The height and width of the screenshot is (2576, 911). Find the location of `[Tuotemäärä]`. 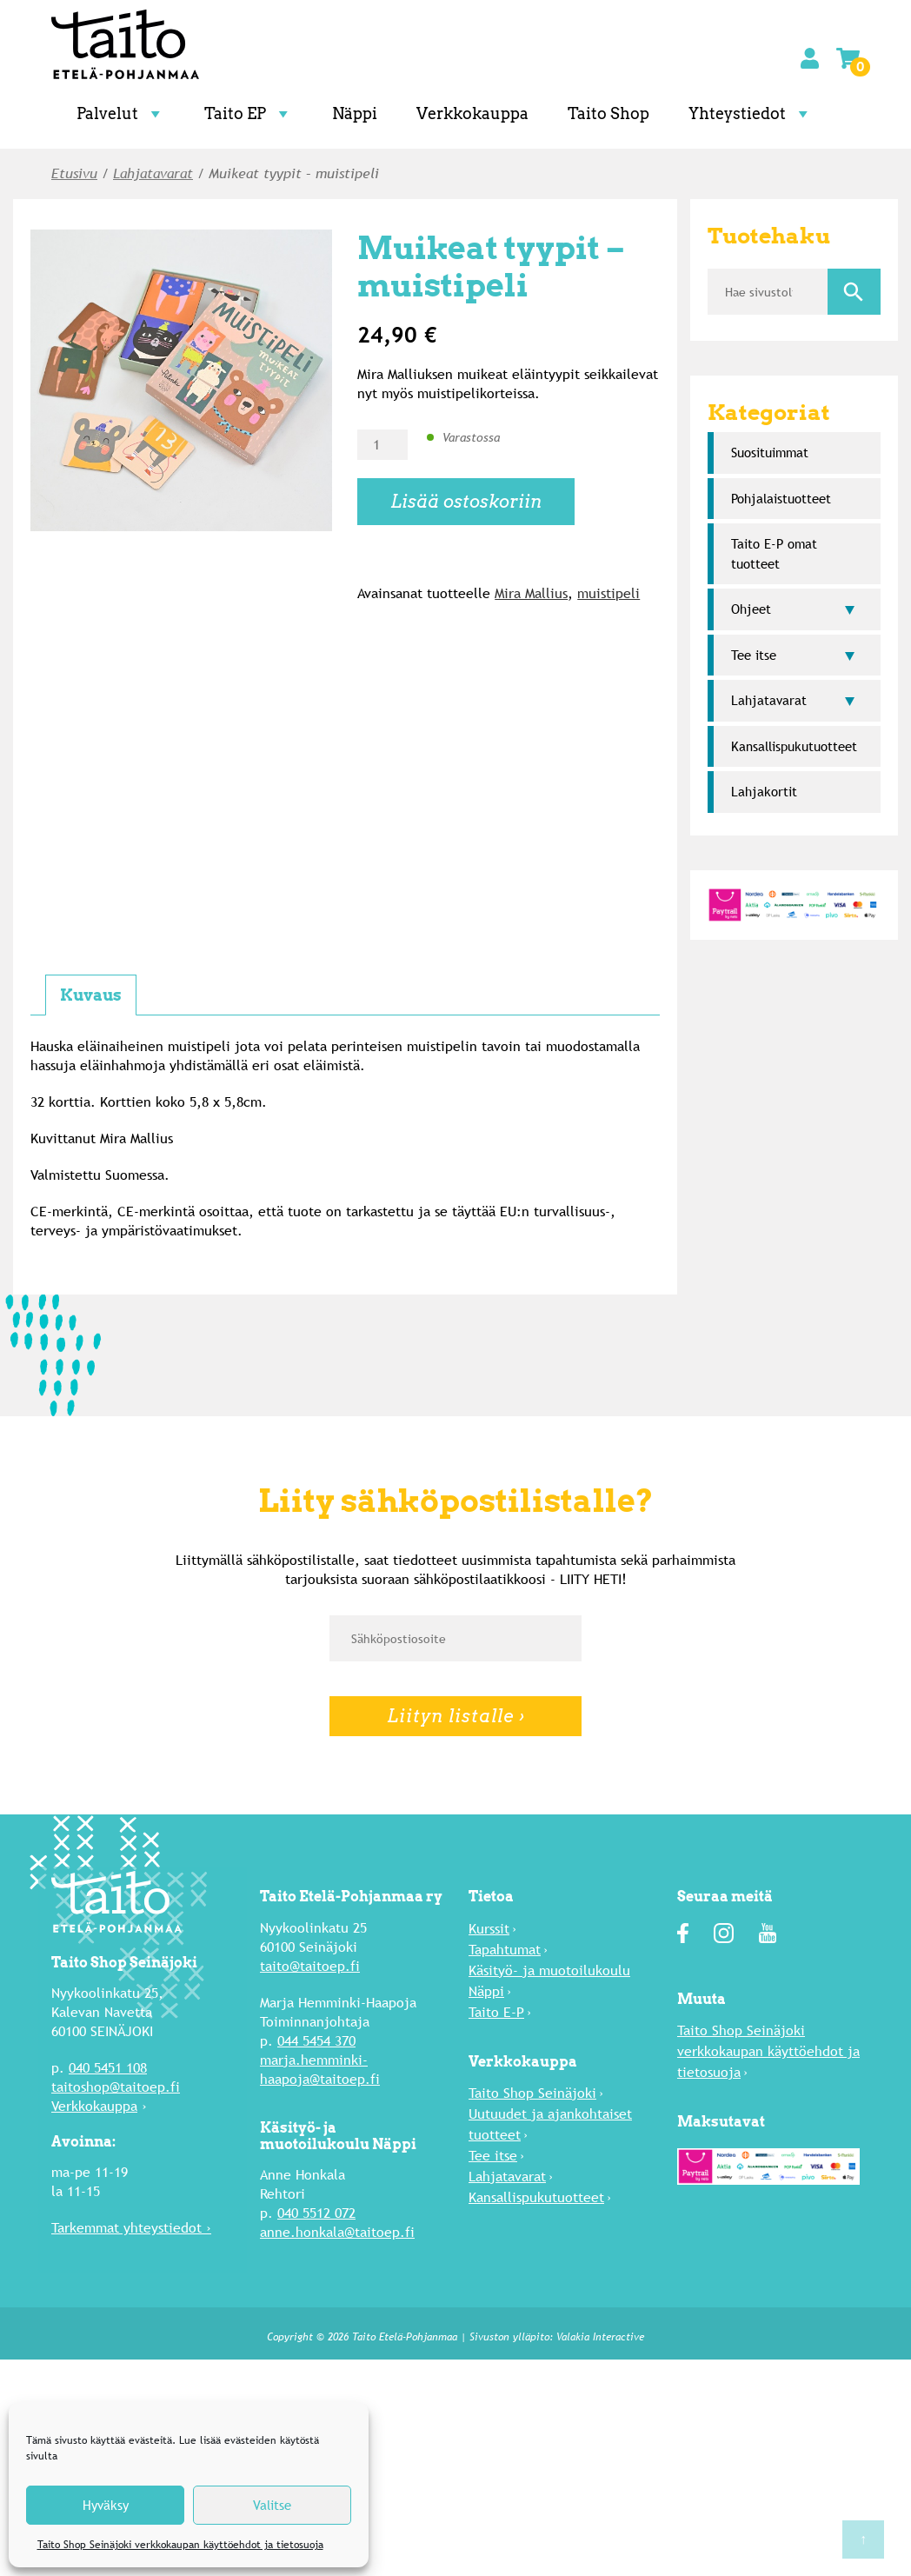

[Tuotemäärä] is located at coordinates (382, 444).